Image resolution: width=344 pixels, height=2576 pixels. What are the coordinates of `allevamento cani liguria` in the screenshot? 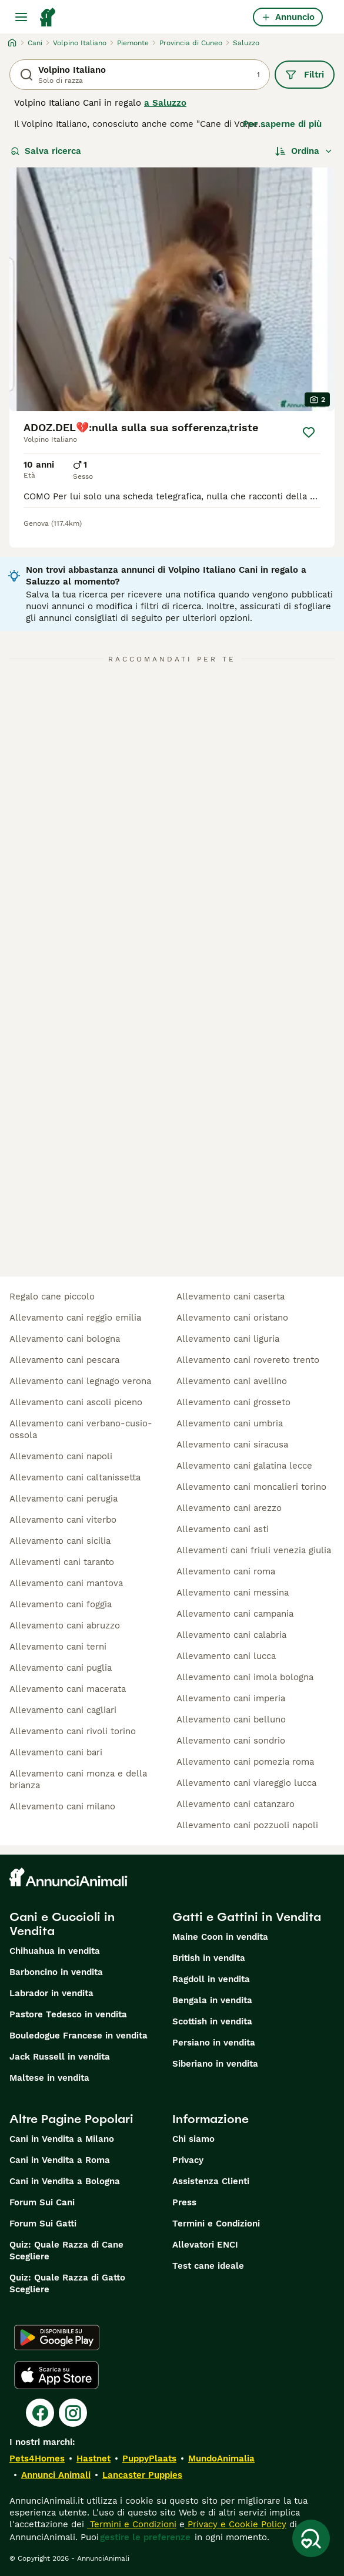 It's located at (227, 1339).